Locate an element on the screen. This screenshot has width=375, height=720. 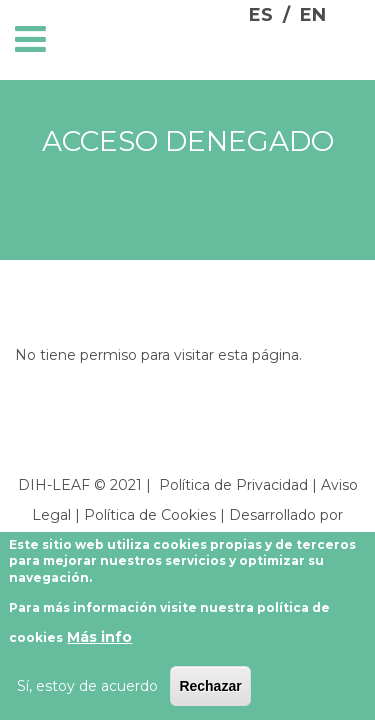
Política de Privacidad is located at coordinates (233, 485).